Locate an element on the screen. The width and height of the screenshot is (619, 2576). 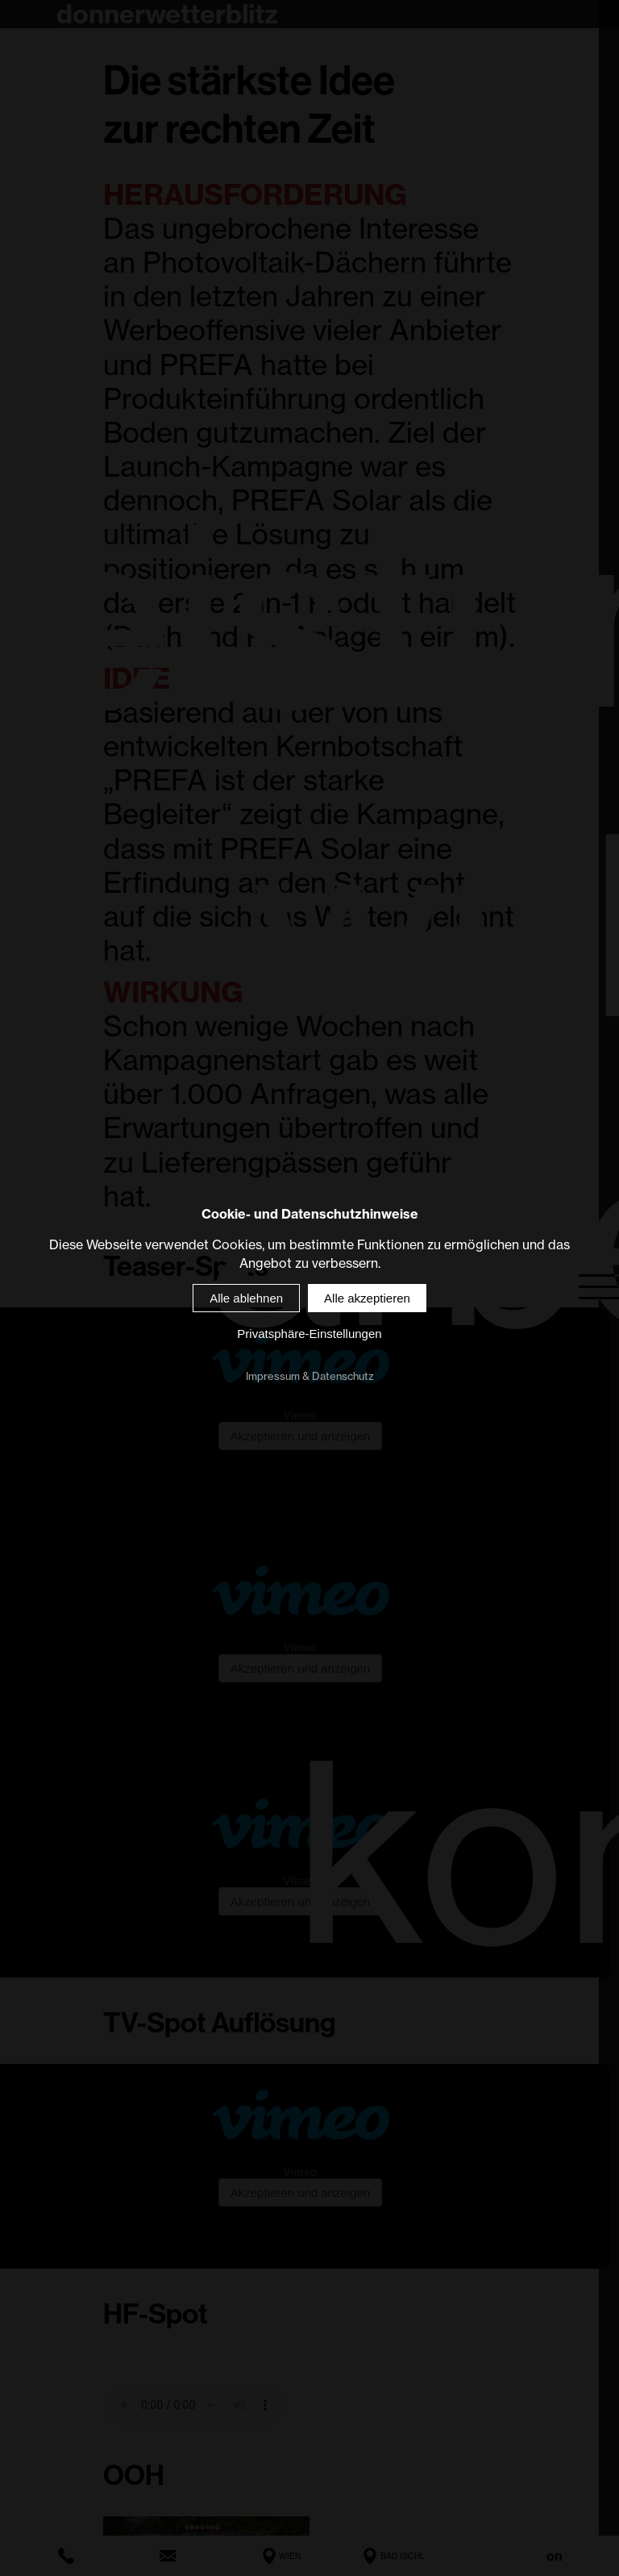
Privatsphäre-Einstellungen is located at coordinates (309, 1334).